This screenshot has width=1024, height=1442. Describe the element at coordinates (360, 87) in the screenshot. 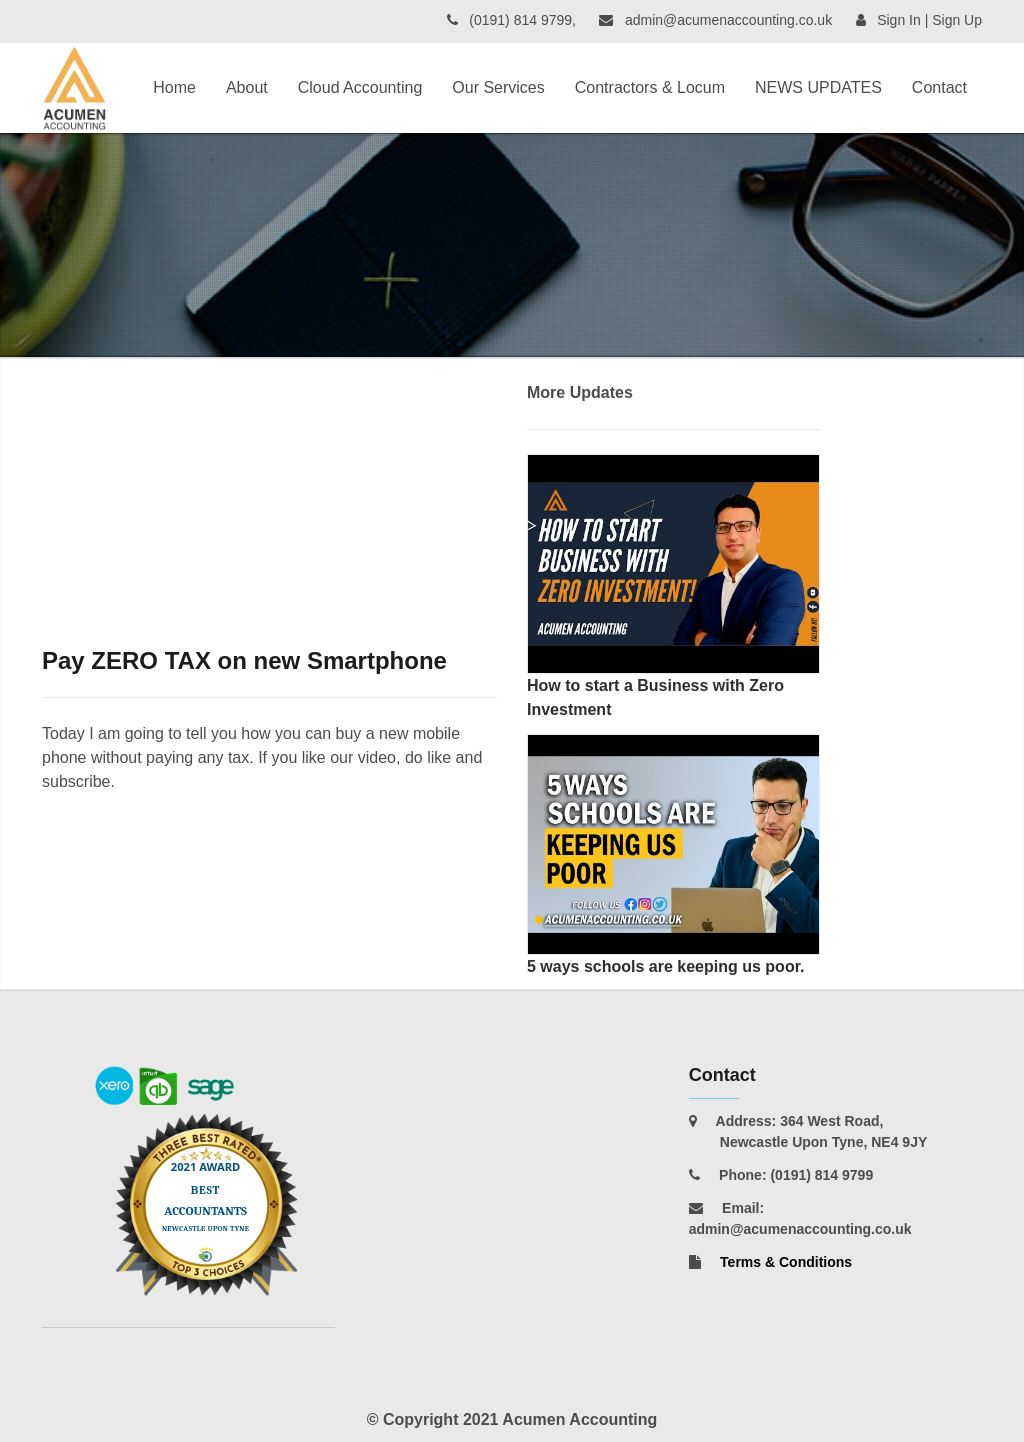

I see `Cloud Accounting` at that location.